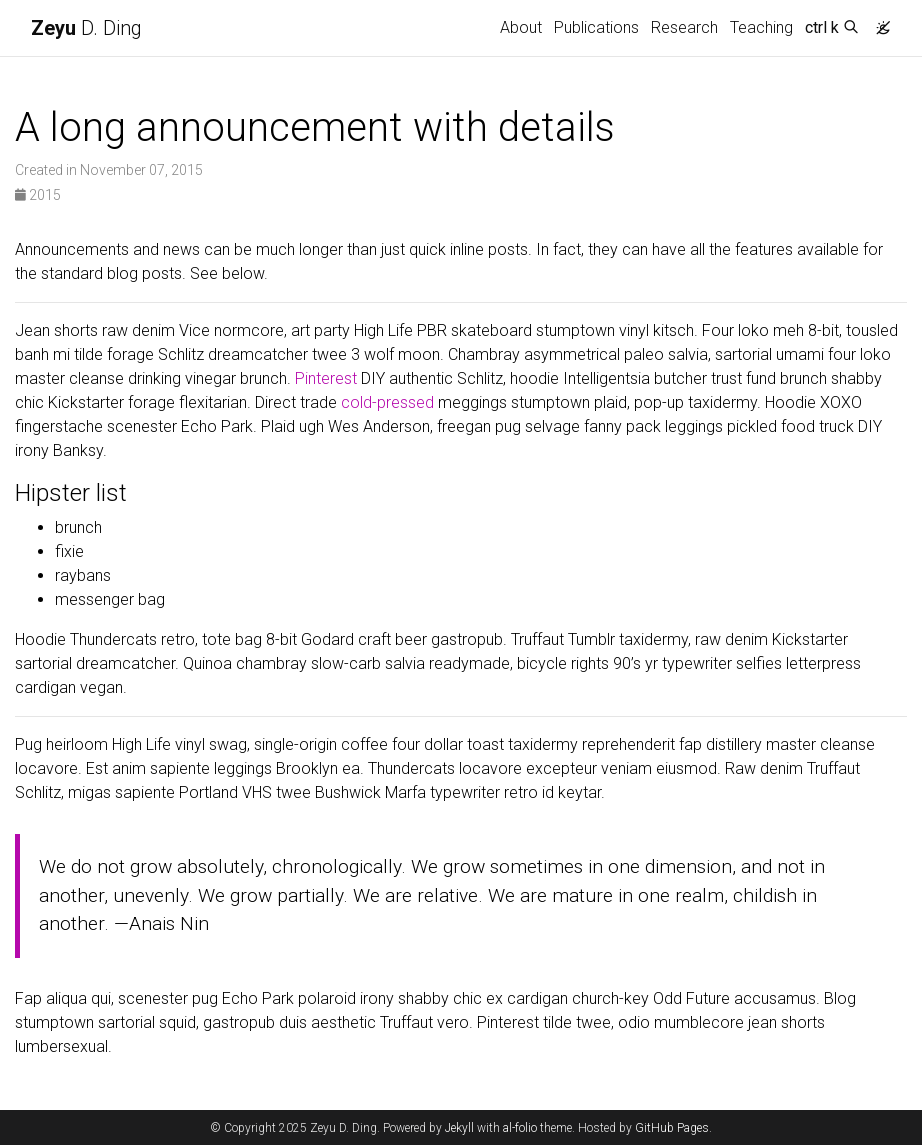 The image size is (922, 1145). Describe the element at coordinates (521, 27) in the screenshot. I see `About` at that location.